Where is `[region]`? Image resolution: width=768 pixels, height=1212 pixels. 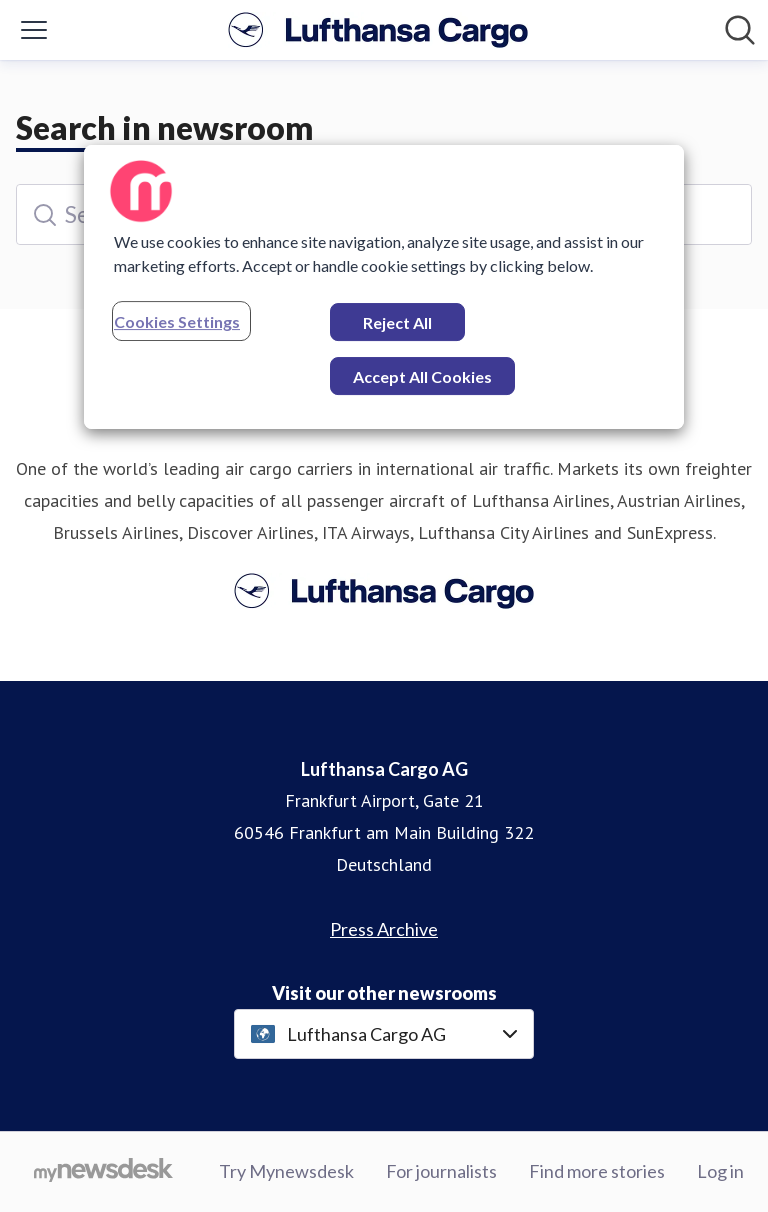 [region] is located at coordinates (384, 287).